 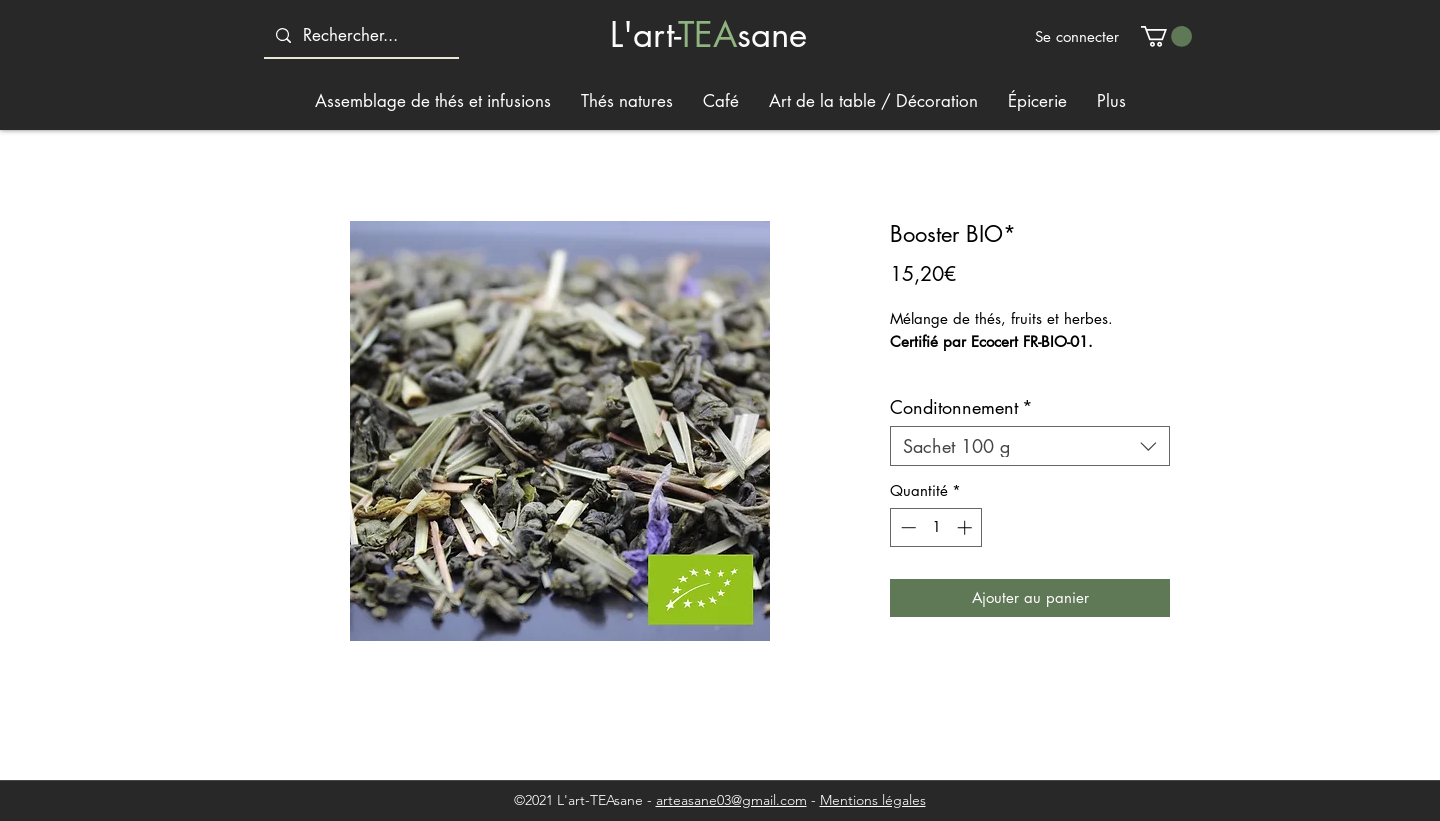 What do you see at coordinates (966, 527) in the screenshot?
I see `[Increment]` at bounding box center [966, 527].